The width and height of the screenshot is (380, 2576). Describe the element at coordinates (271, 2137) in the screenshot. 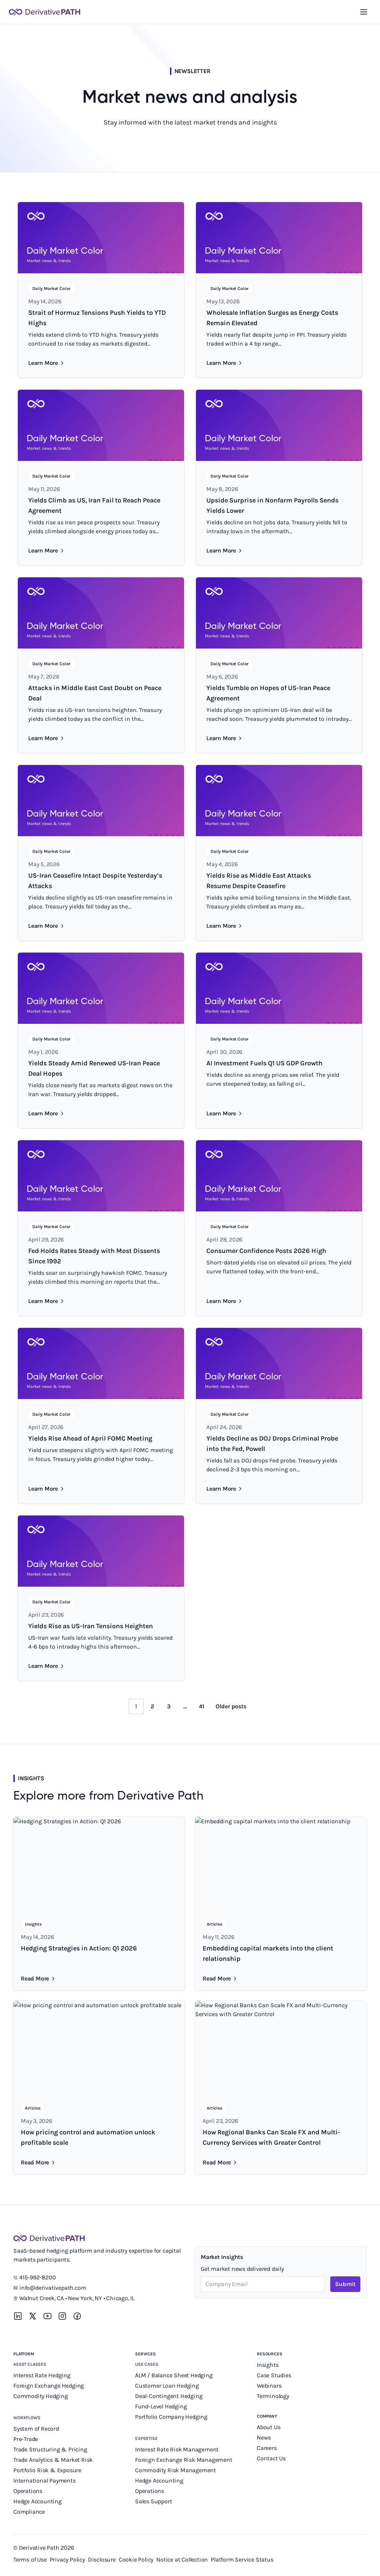

I see `How Regional Banks Can Scale FX and Multi-Currency Services with Greater Control` at that location.